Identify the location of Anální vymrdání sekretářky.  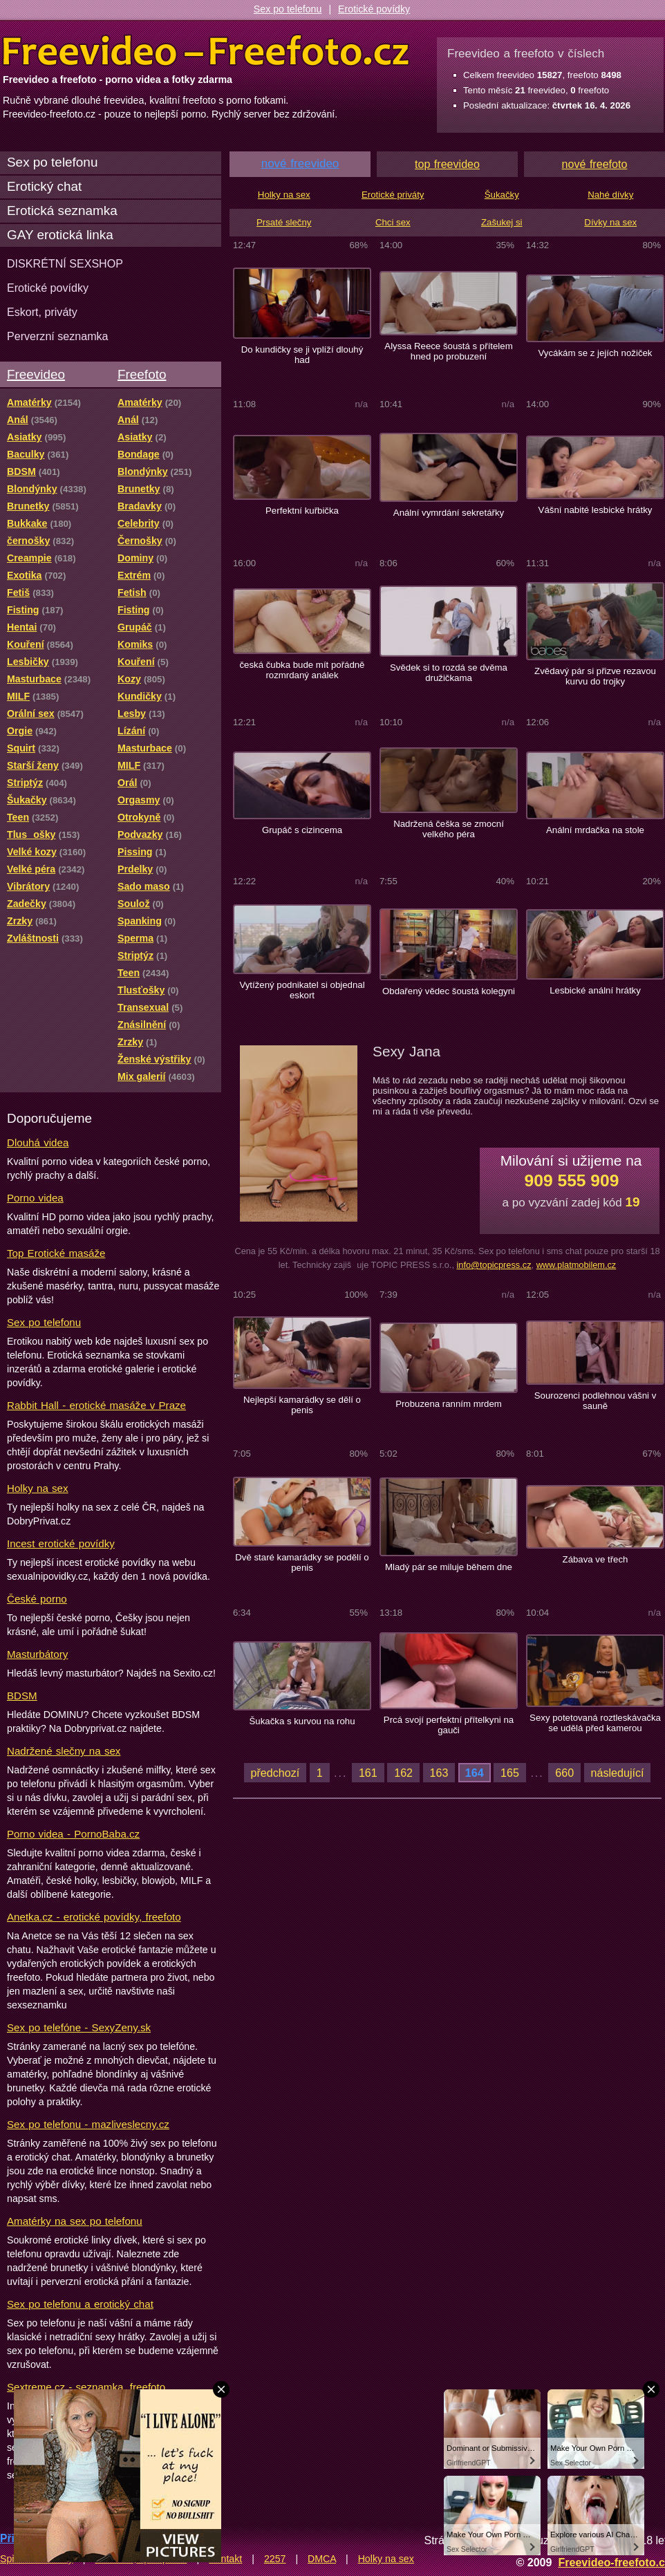
(448, 512).